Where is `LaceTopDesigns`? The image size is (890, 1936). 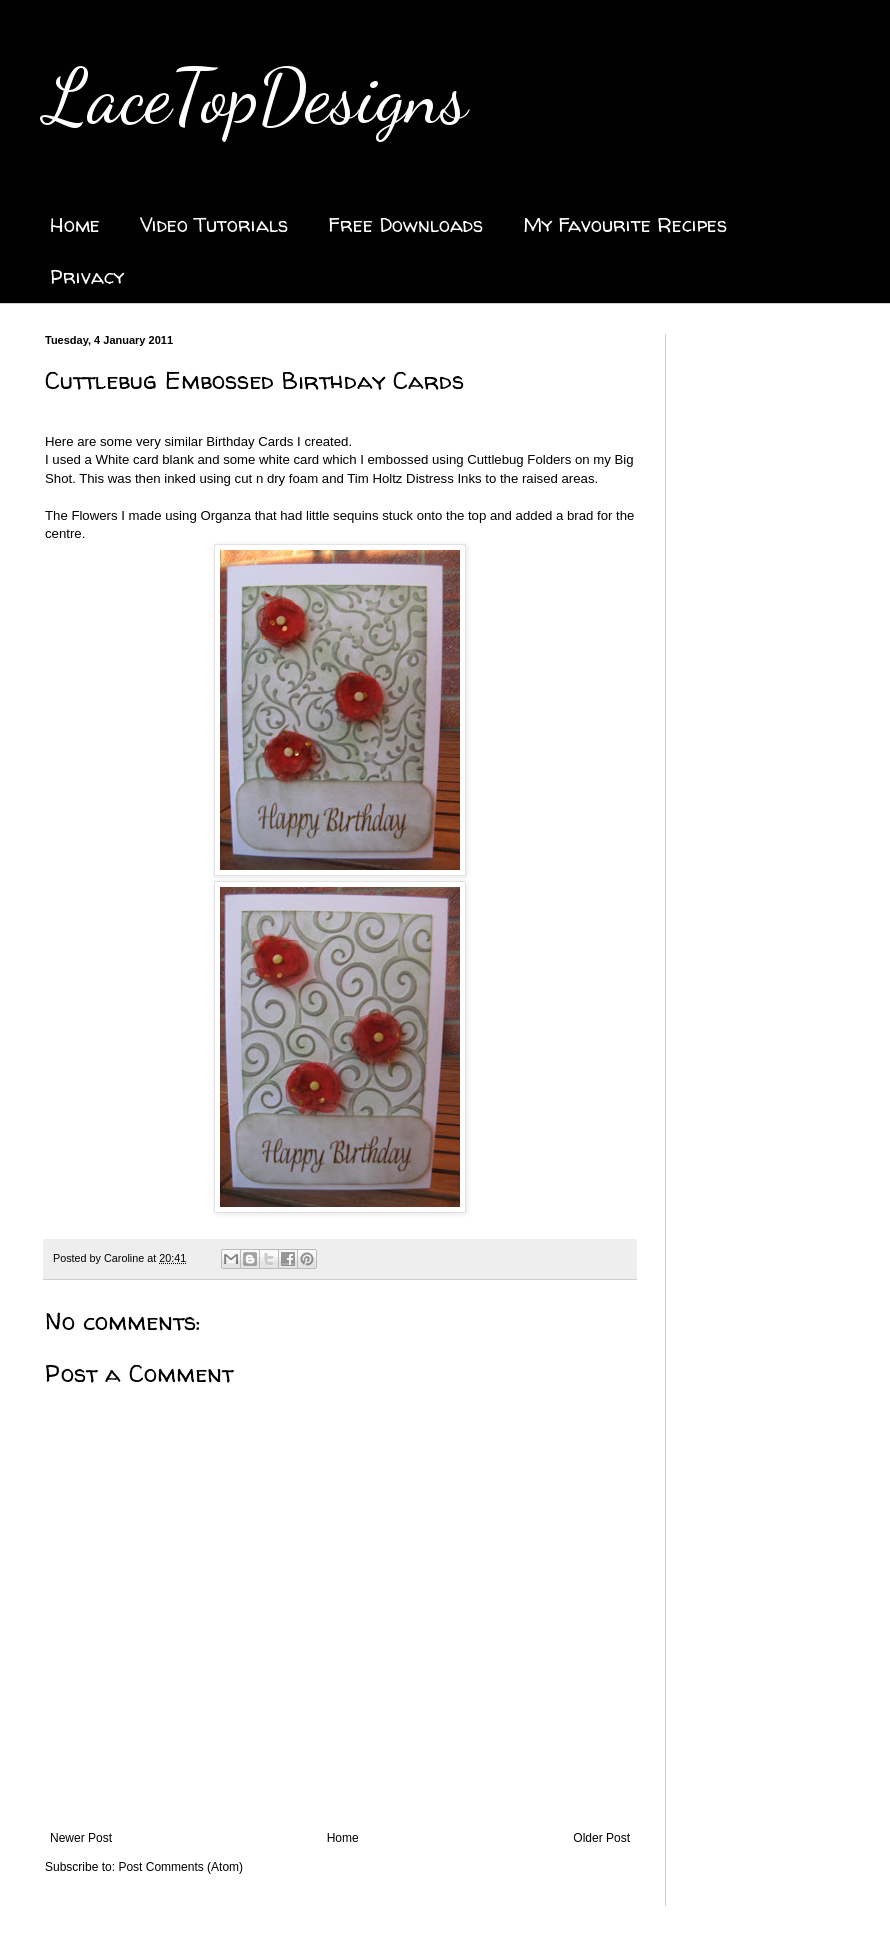 LaceTopDesigns is located at coordinates (256, 97).